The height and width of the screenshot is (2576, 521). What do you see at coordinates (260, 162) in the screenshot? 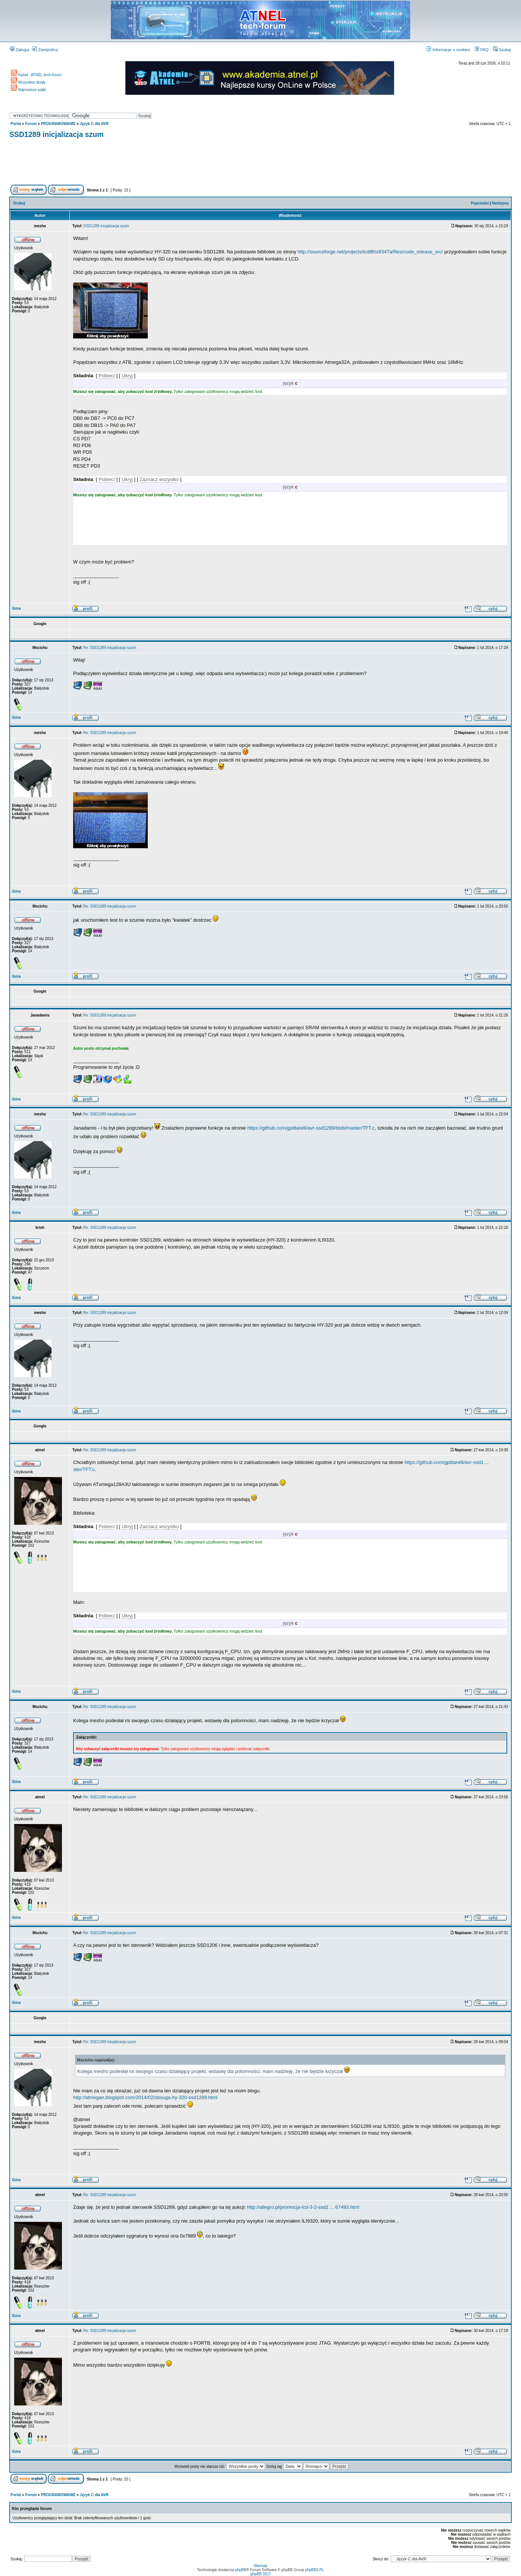
I see `[Advertisement]` at bounding box center [260, 162].